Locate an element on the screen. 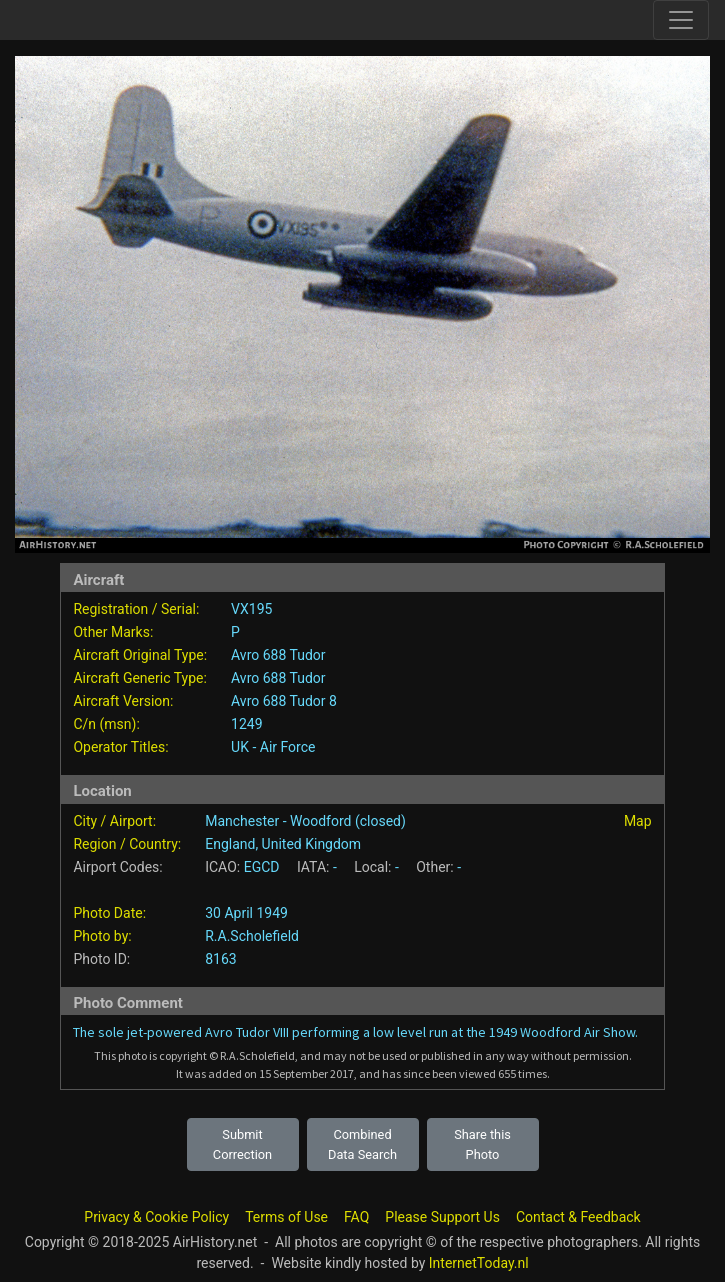 The image size is (725, 1282). Photo by: is located at coordinates (102, 936).